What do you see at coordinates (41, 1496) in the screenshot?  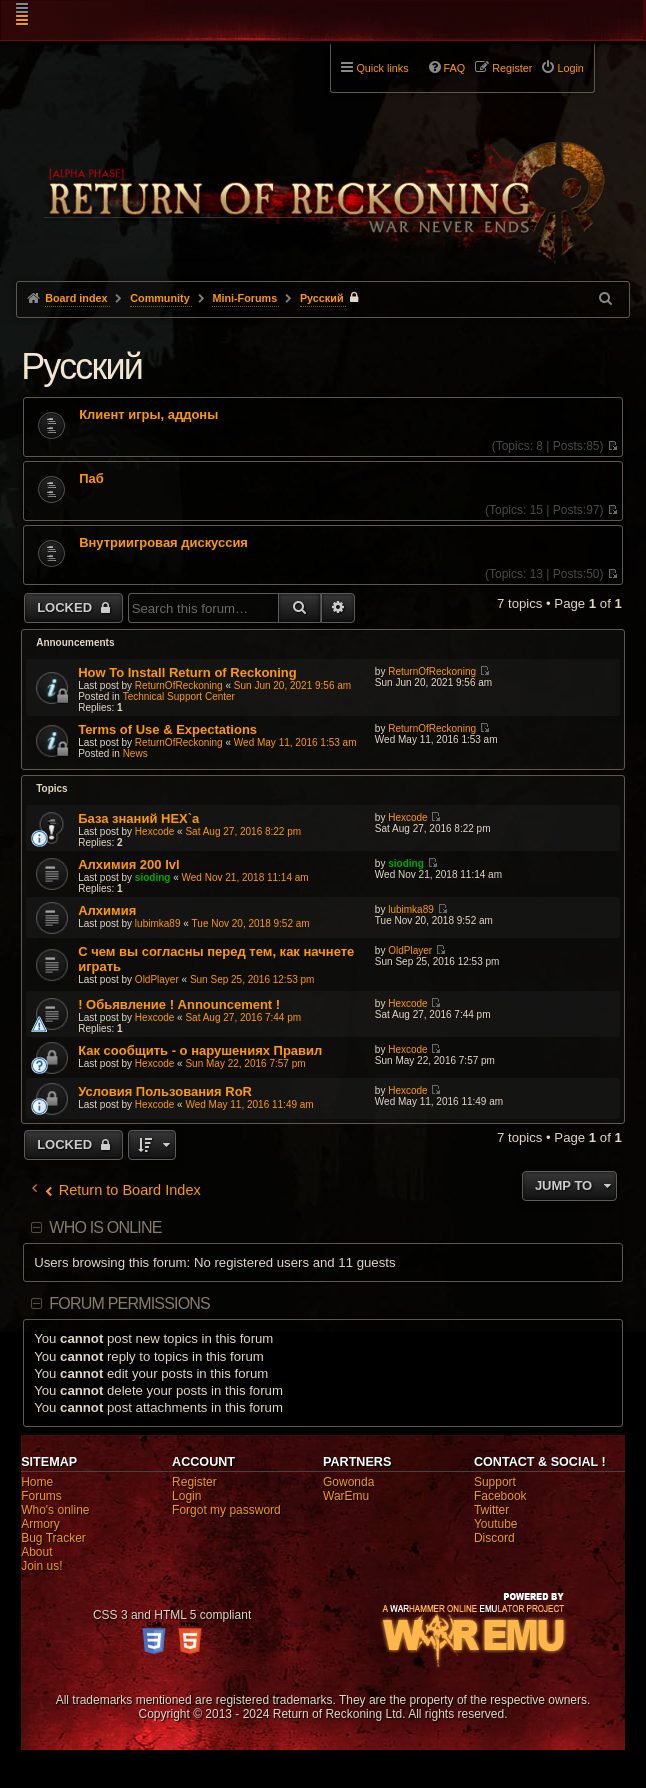 I see `Forums` at bounding box center [41, 1496].